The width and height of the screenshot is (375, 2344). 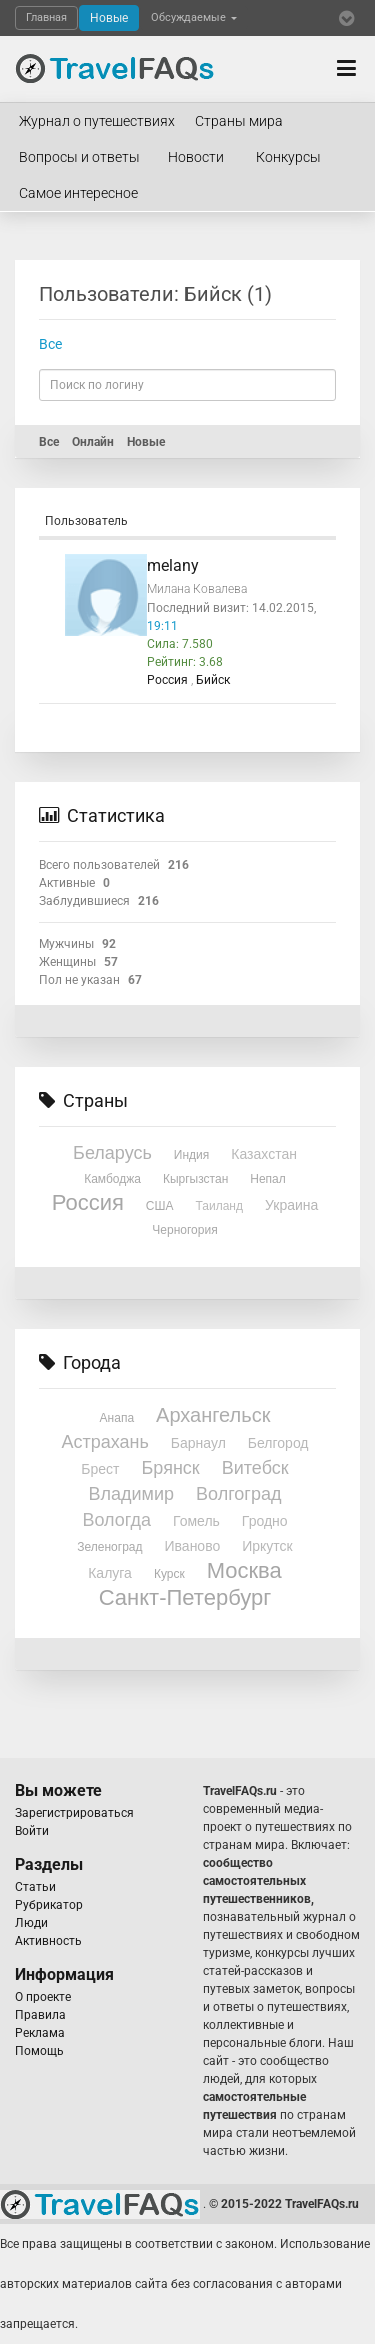 I want to click on Вопросы и ответы, so click(x=79, y=157).